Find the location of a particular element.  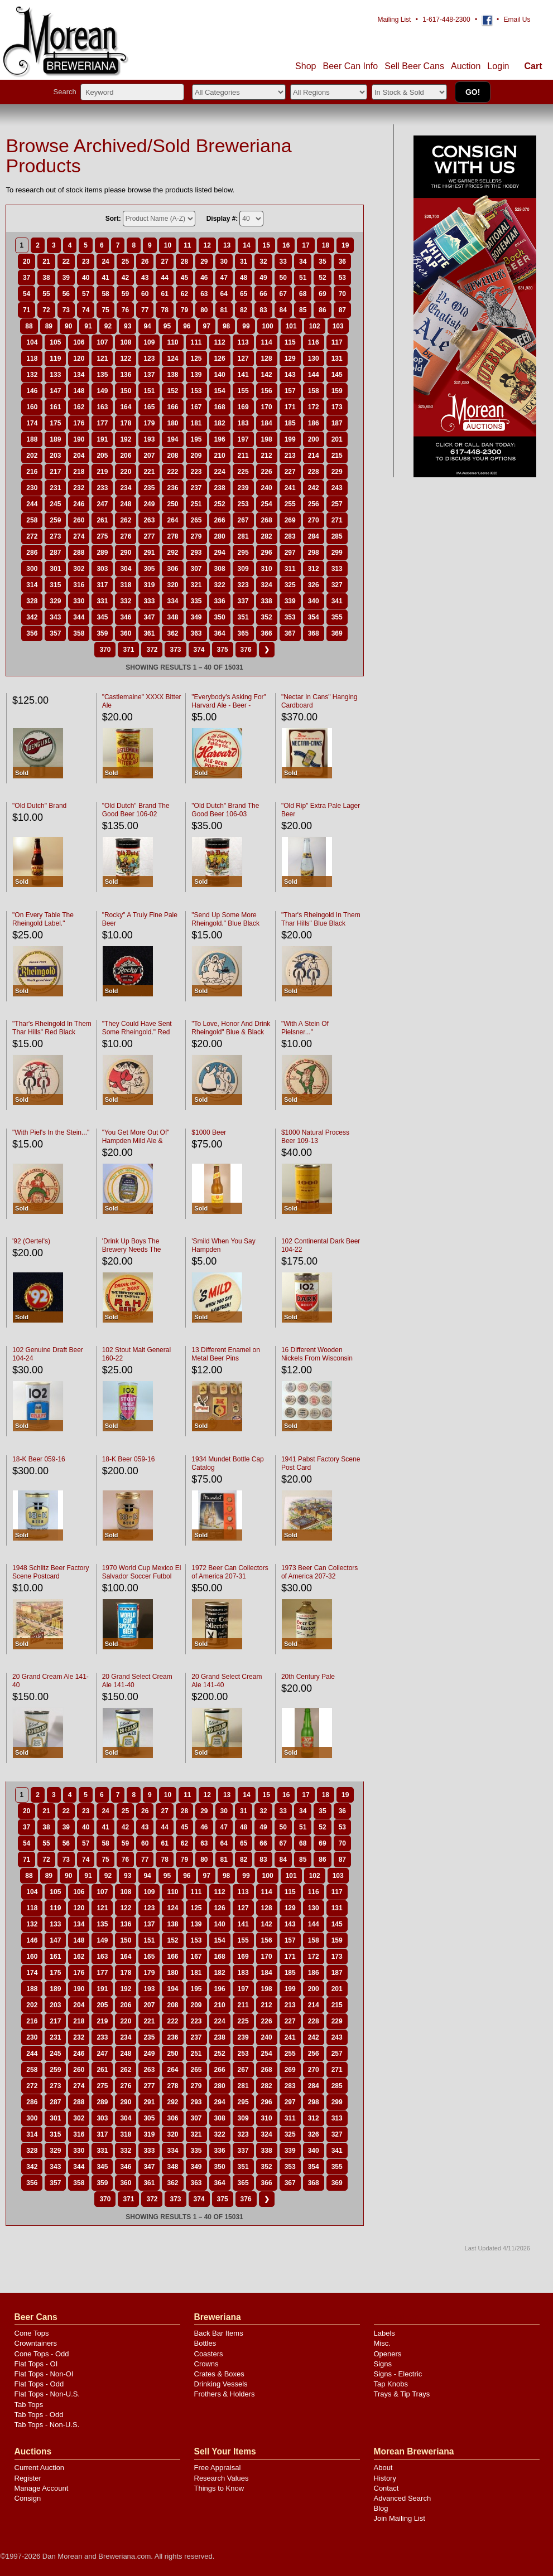

209 is located at coordinates (196, 455).